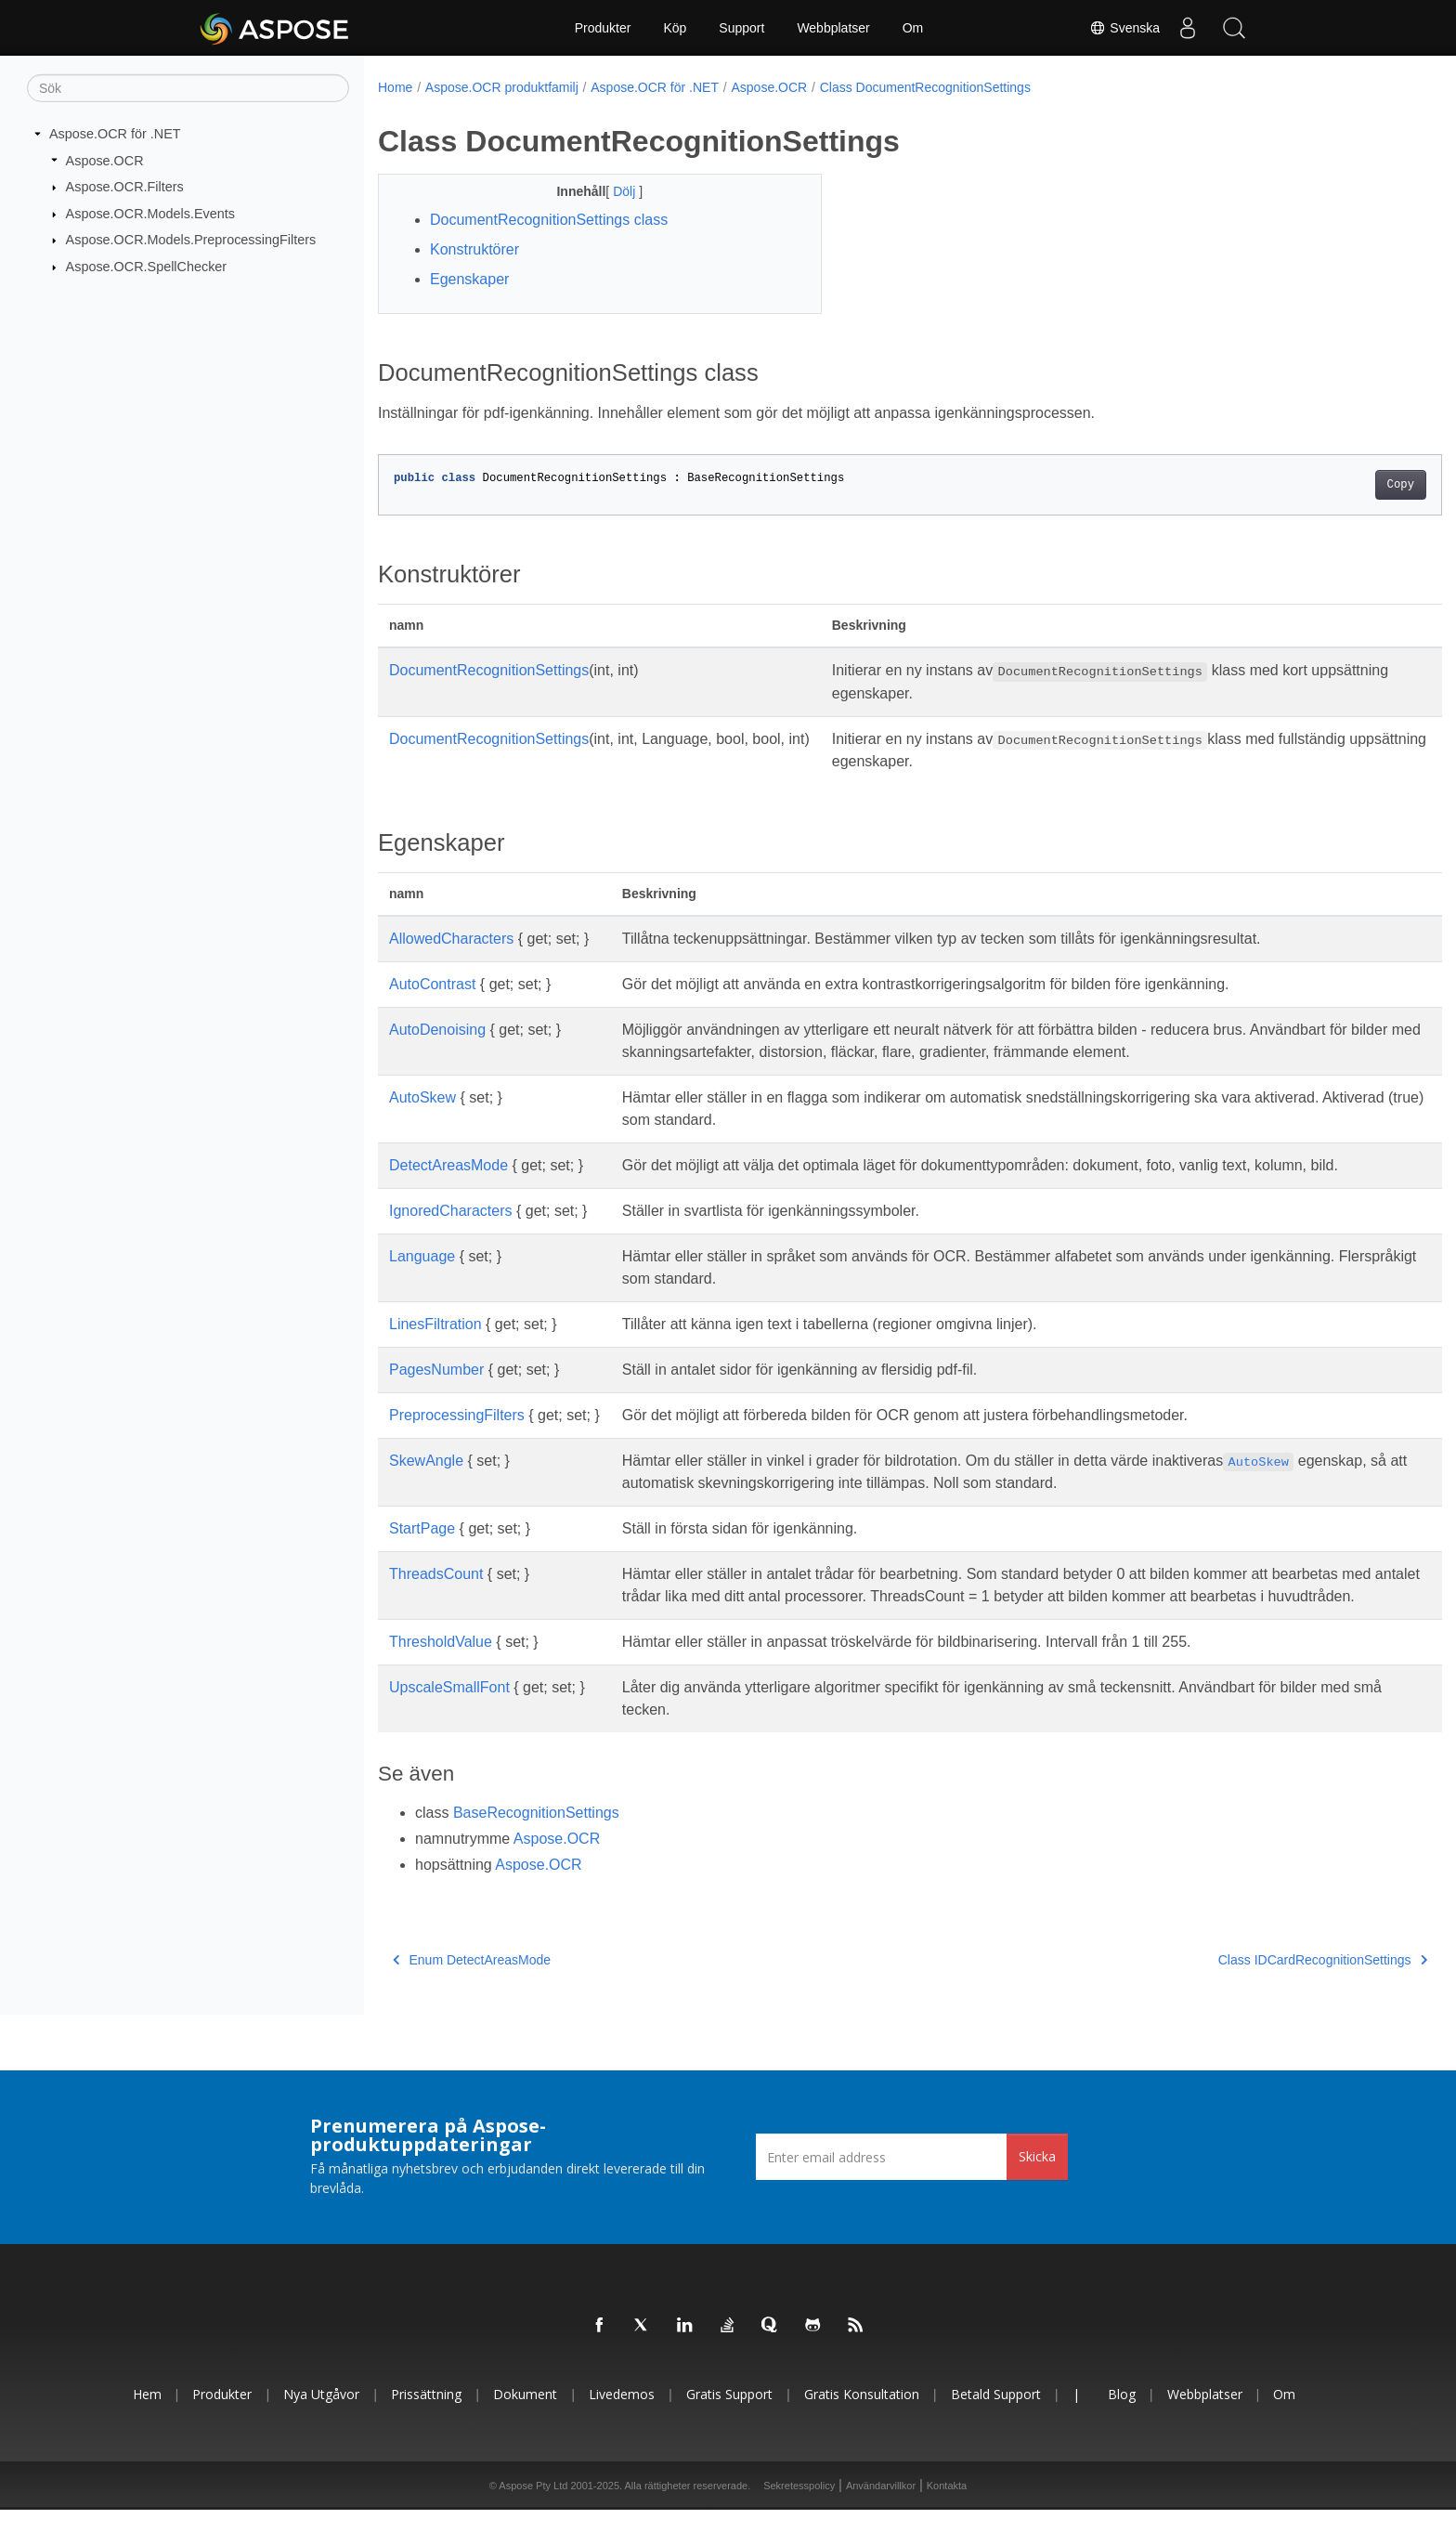 The width and height of the screenshot is (1456, 2532). What do you see at coordinates (674, 27) in the screenshot?
I see `Köp` at bounding box center [674, 27].